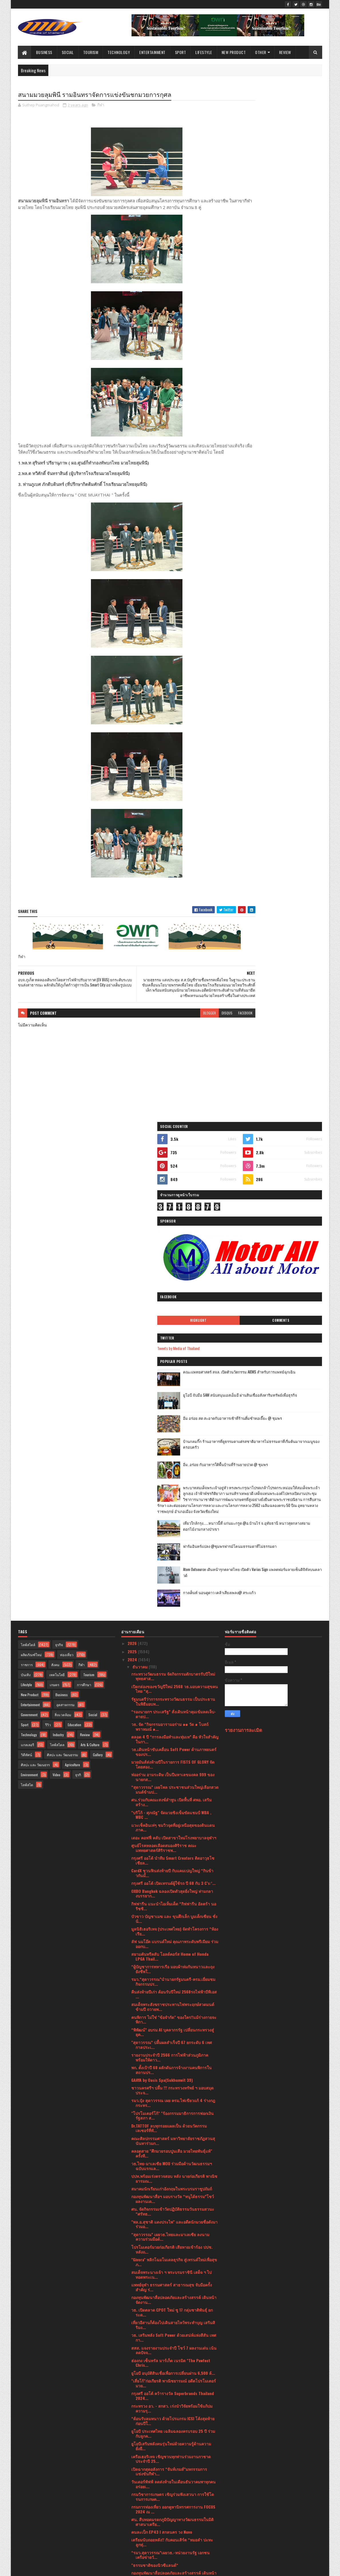 The height and width of the screenshot is (2576, 340). Describe the element at coordinates (26, 1273) in the screenshot. I see `วิดีทัศน์` at that location.